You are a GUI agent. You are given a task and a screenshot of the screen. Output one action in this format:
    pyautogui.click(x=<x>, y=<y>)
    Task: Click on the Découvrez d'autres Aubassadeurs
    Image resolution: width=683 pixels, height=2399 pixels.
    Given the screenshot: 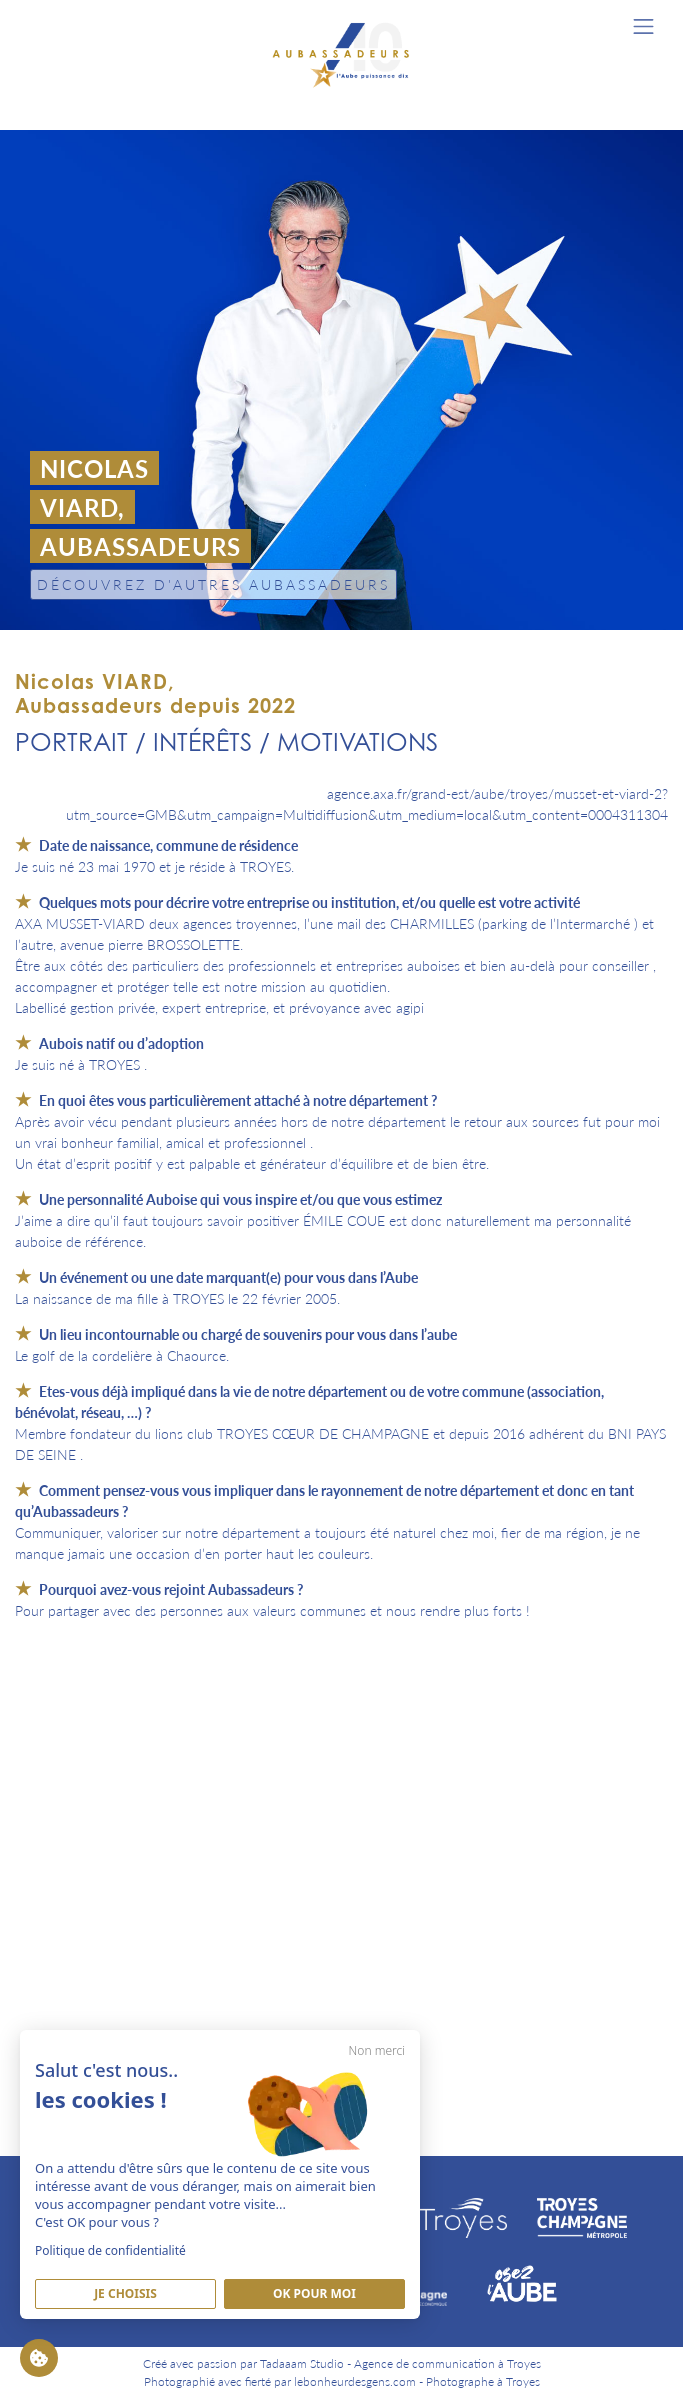 What is the action you would take?
    pyautogui.click(x=213, y=584)
    